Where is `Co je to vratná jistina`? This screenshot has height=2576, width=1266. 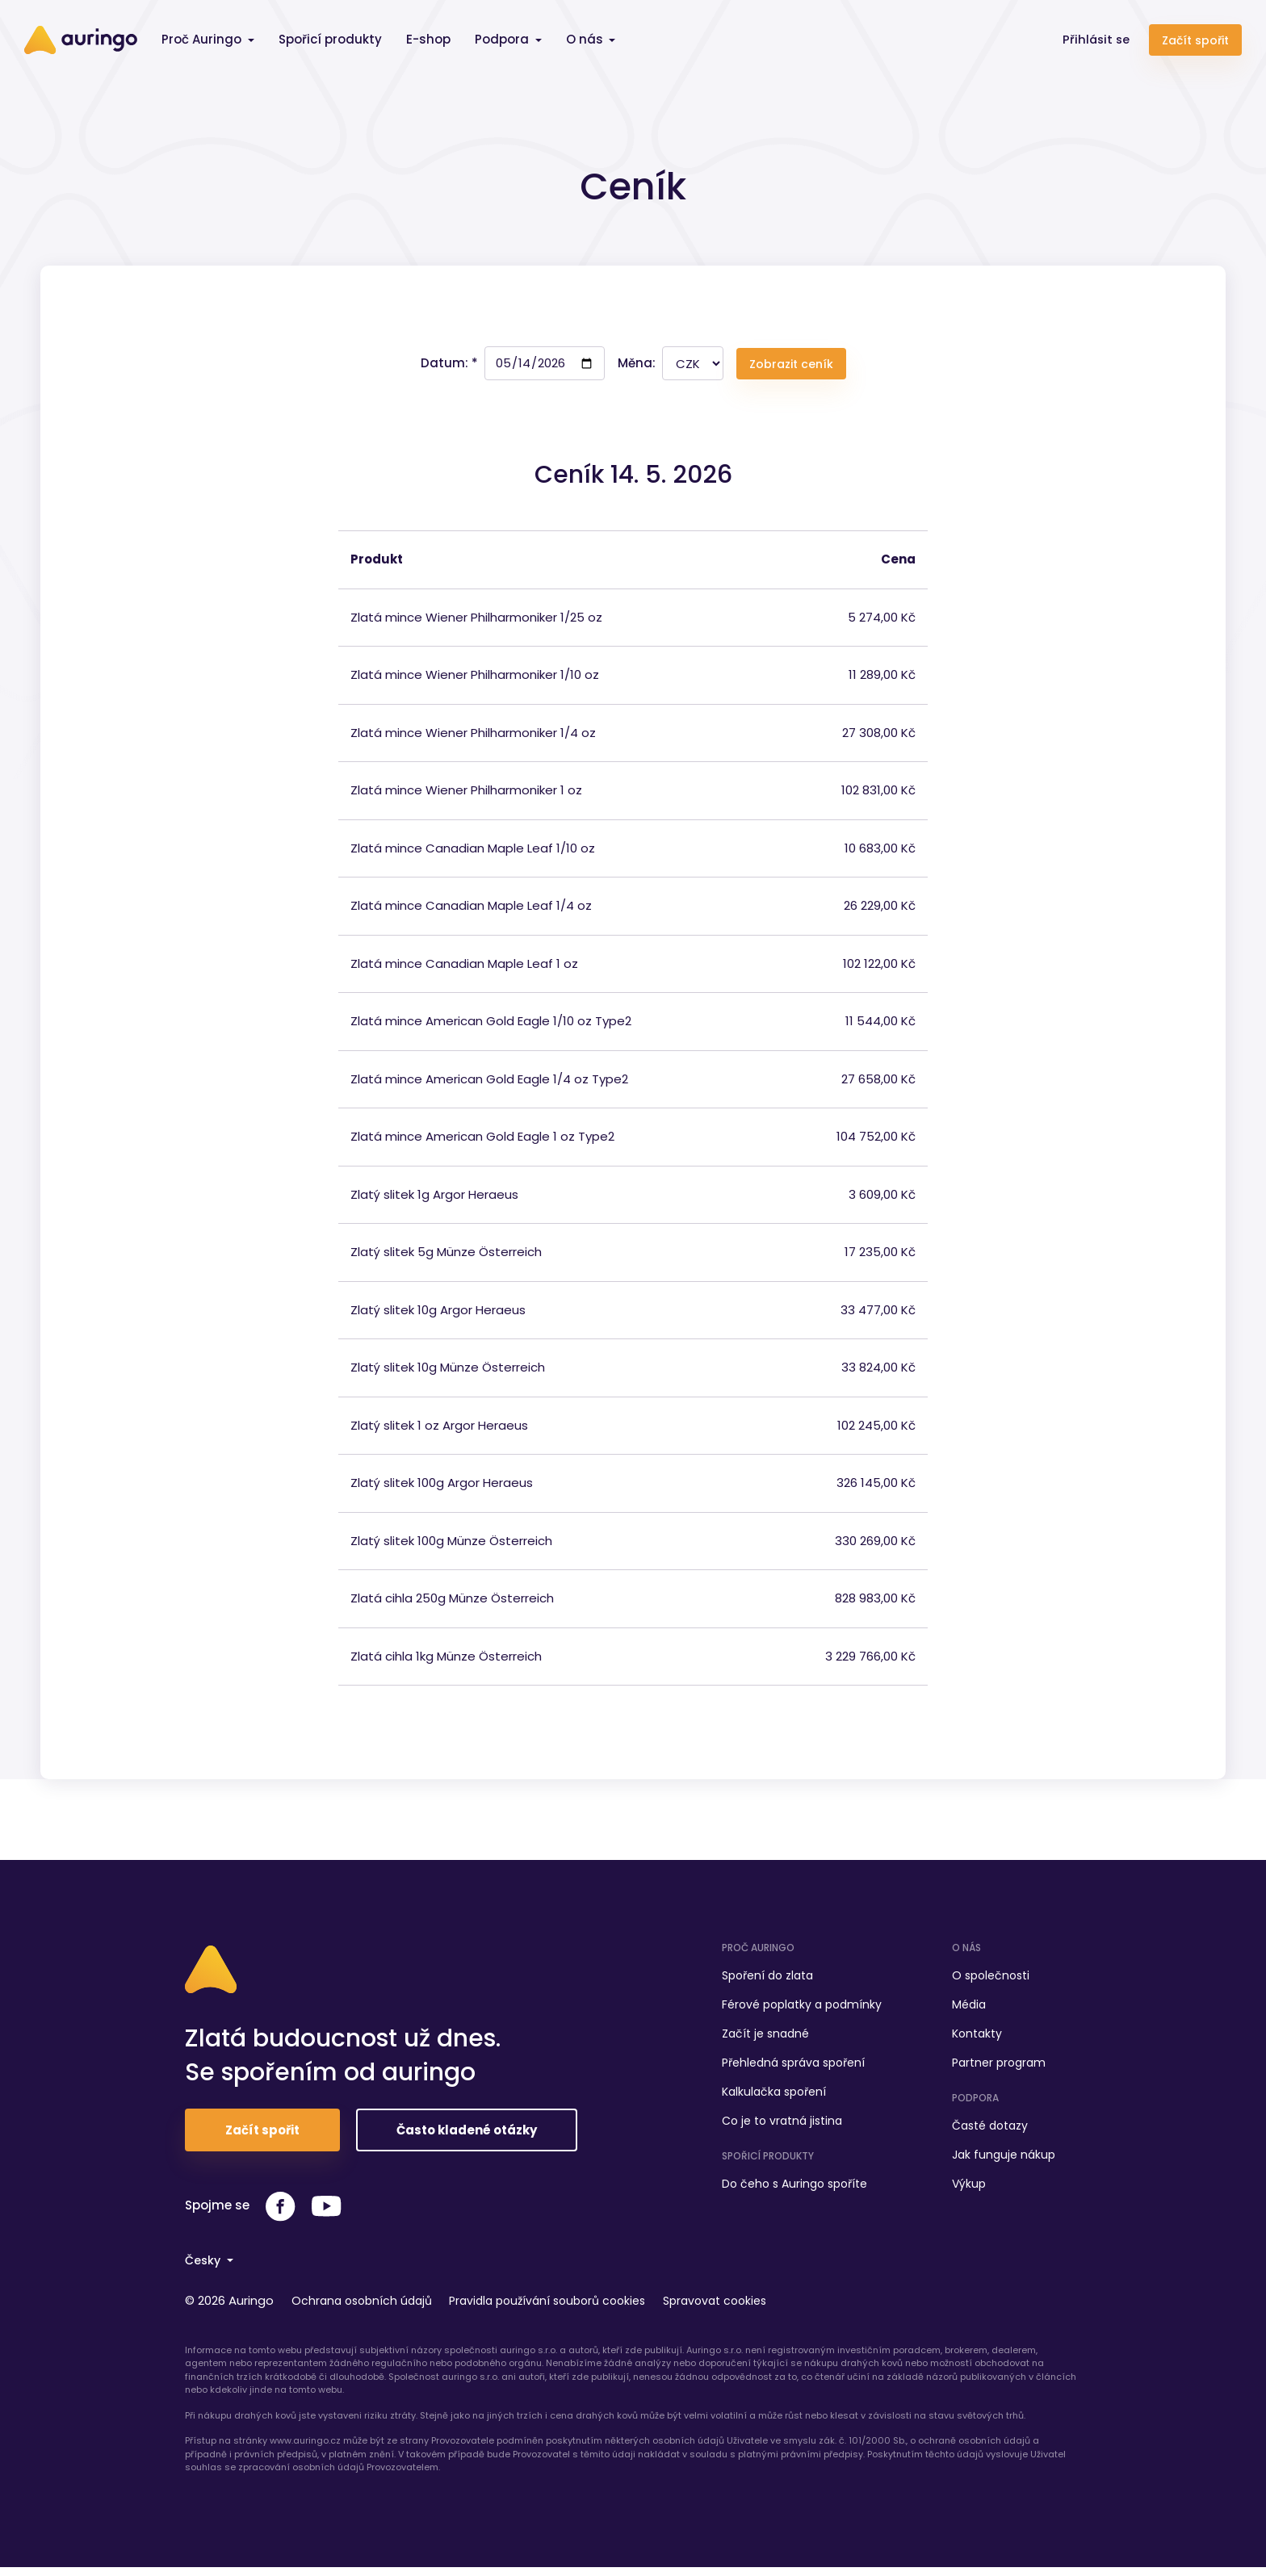
Co je to vratná jistina is located at coordinates (782, 2125).